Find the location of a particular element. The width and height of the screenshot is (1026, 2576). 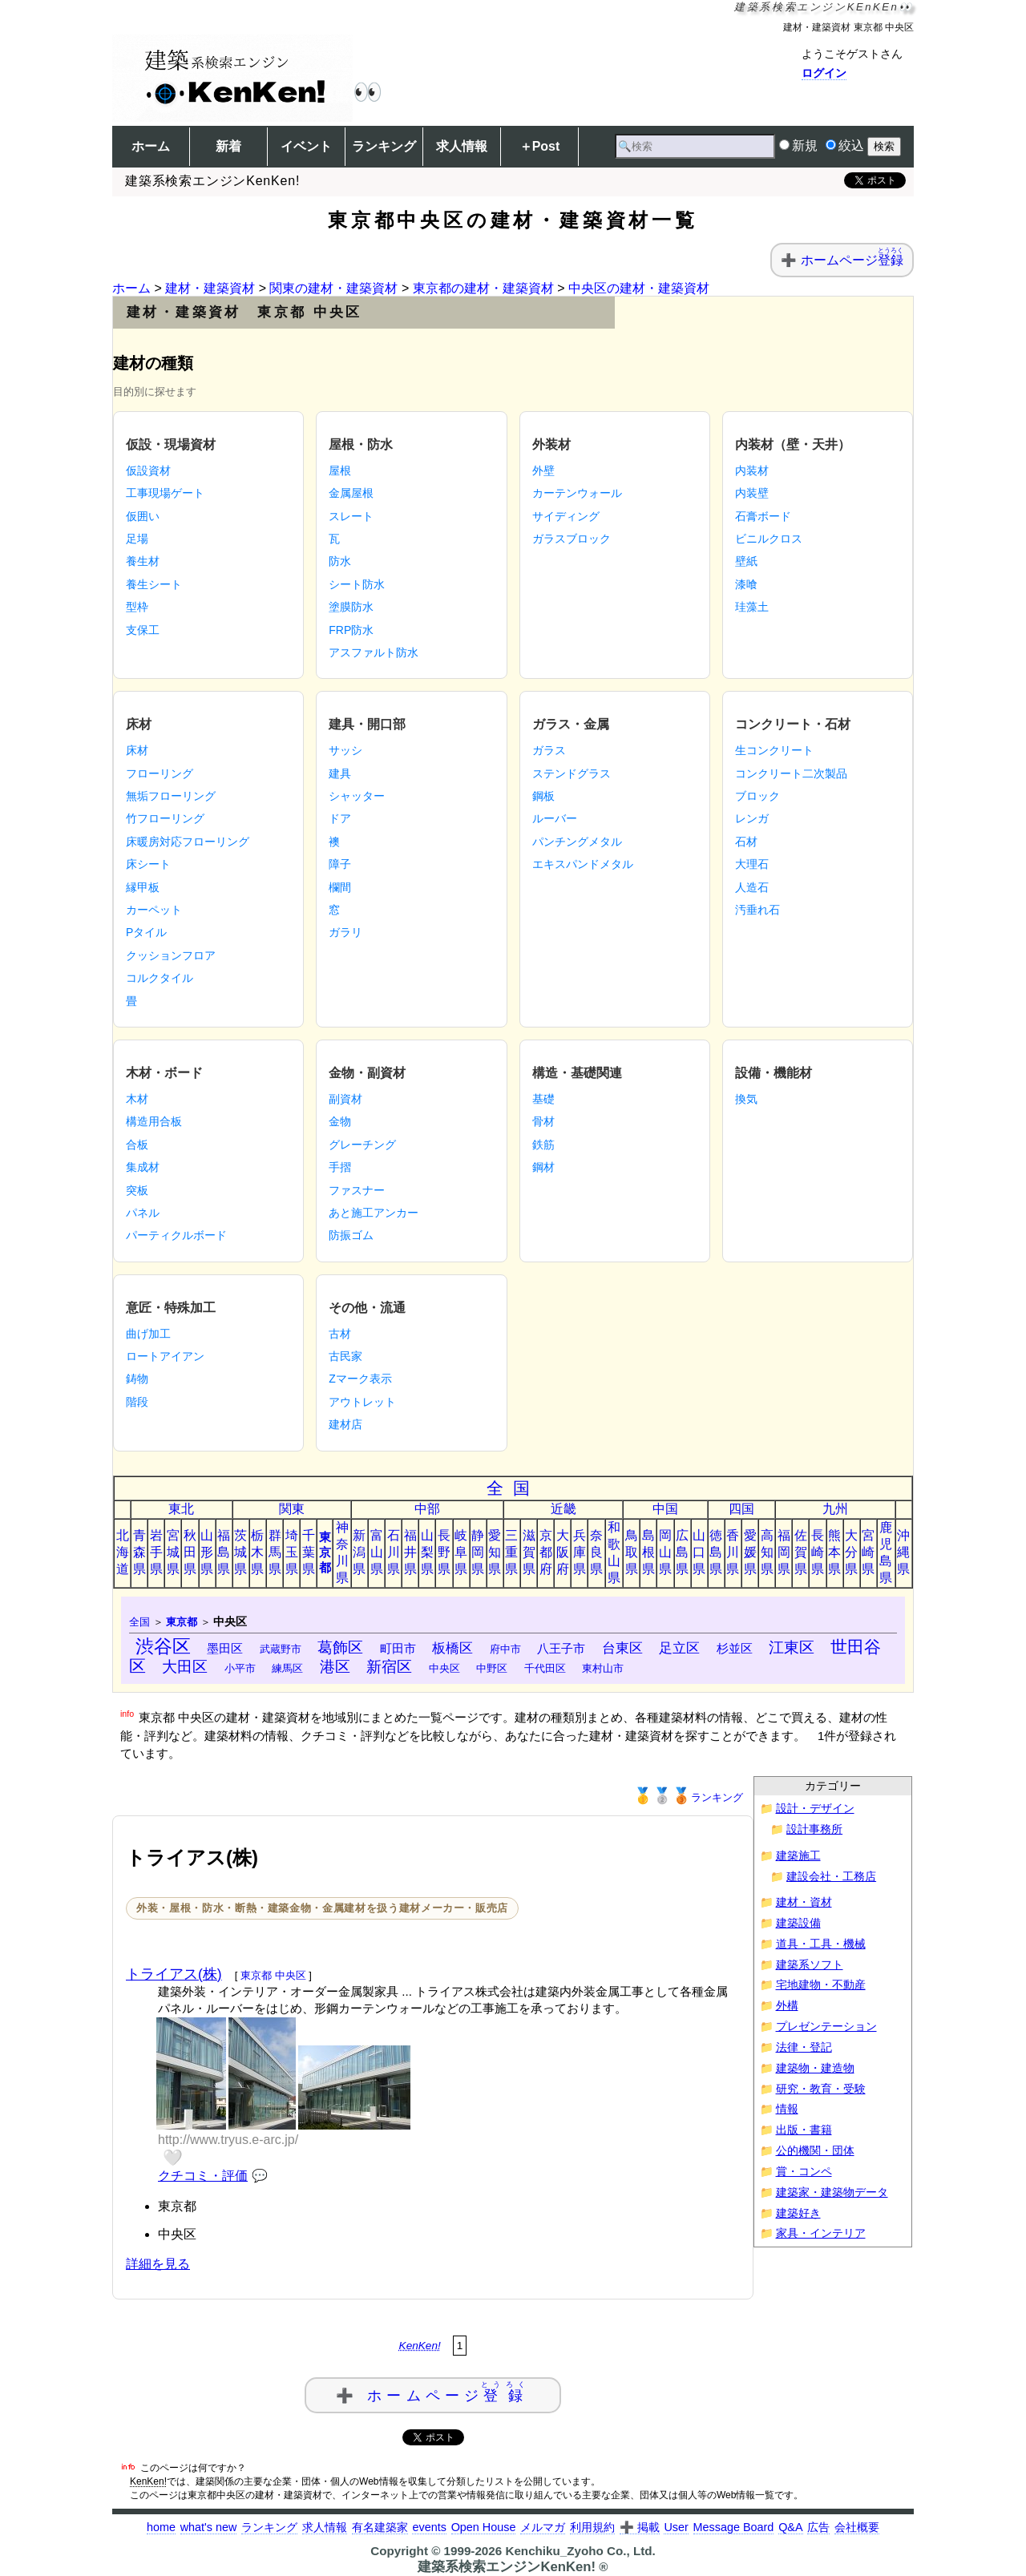

建材・建築資材 is located at coordinates (210, 288).